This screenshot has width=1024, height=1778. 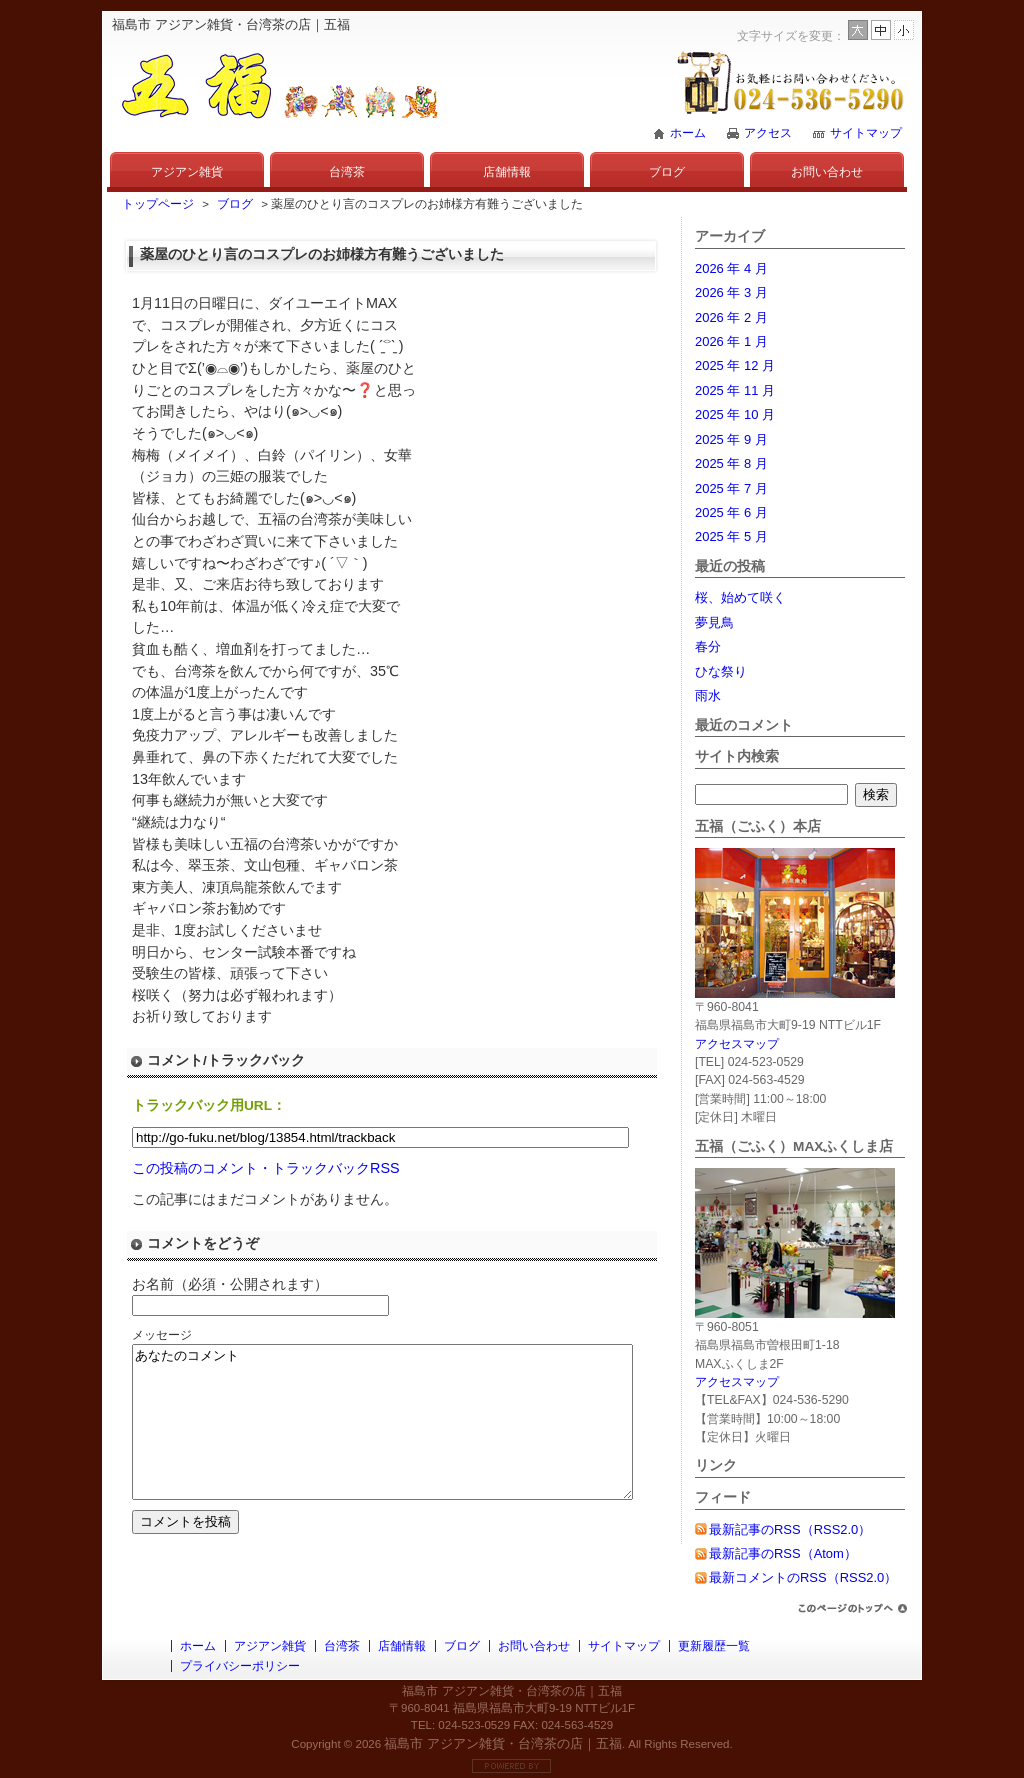 I want to click on 雨水, so click(x=708, y=695).